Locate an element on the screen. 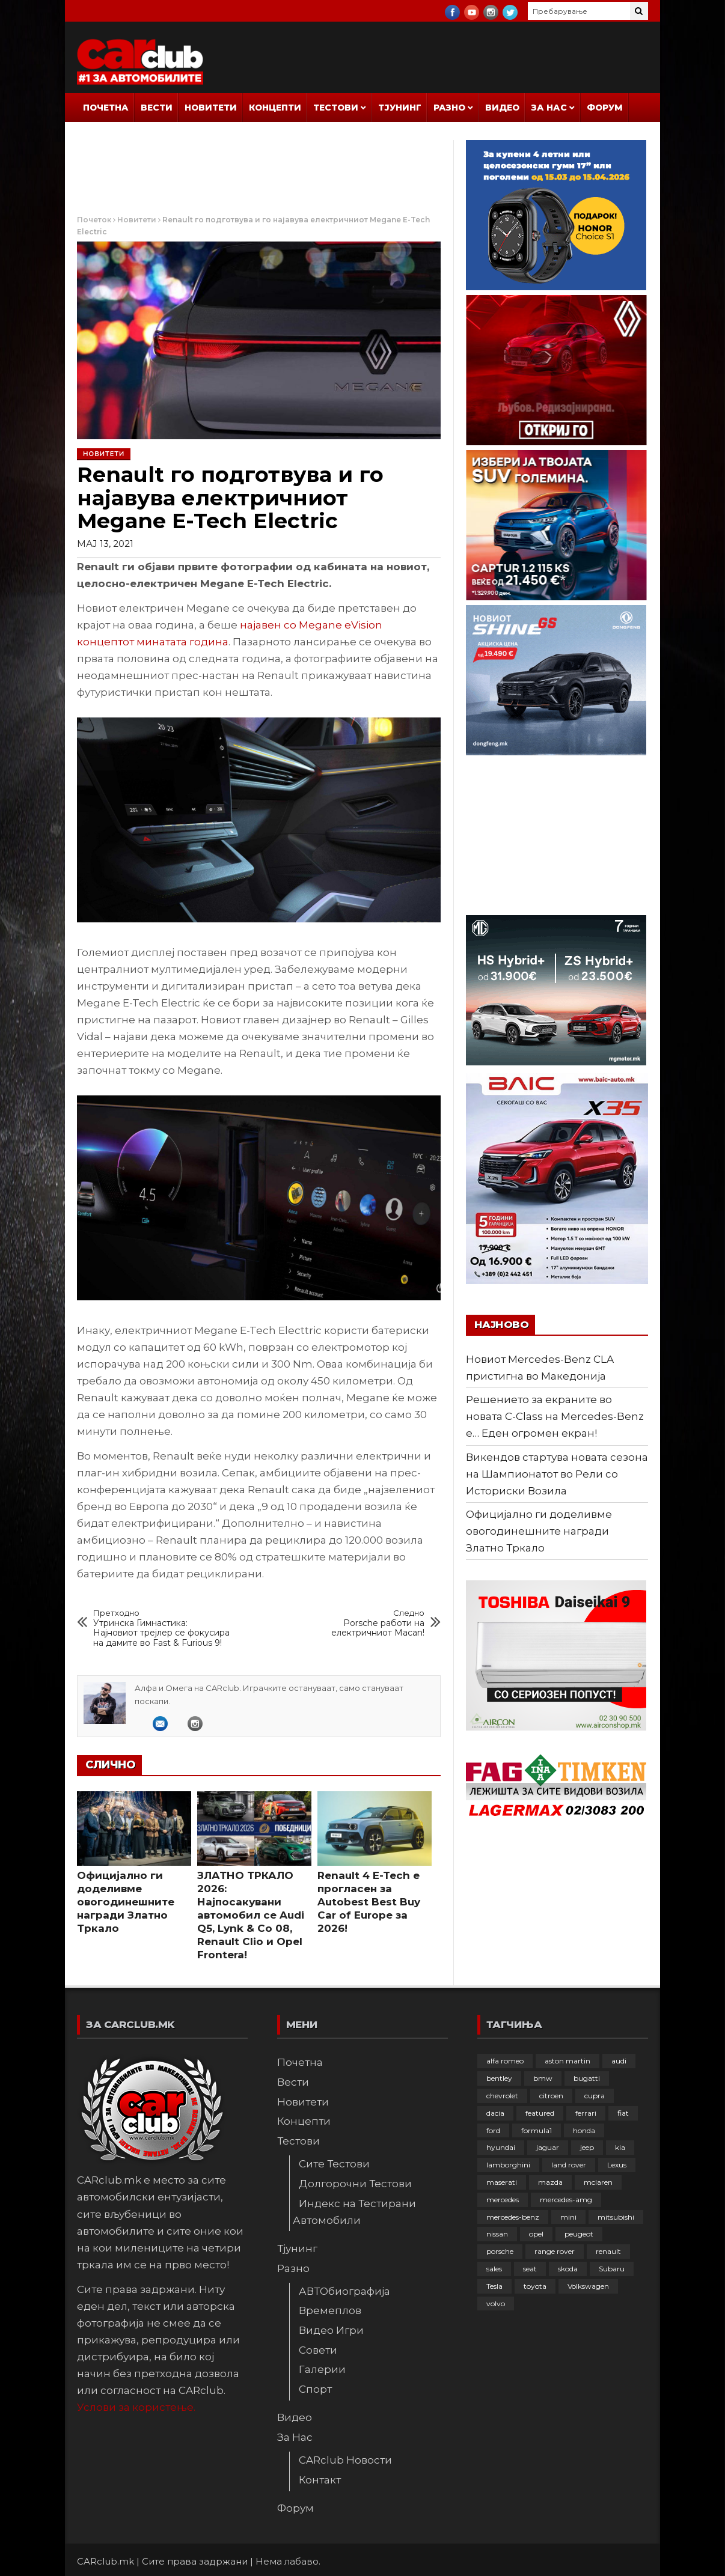 This screenshot has width=725, height=2576. audi [audi (424 елементи)] is located at coordinates (618, 2060).